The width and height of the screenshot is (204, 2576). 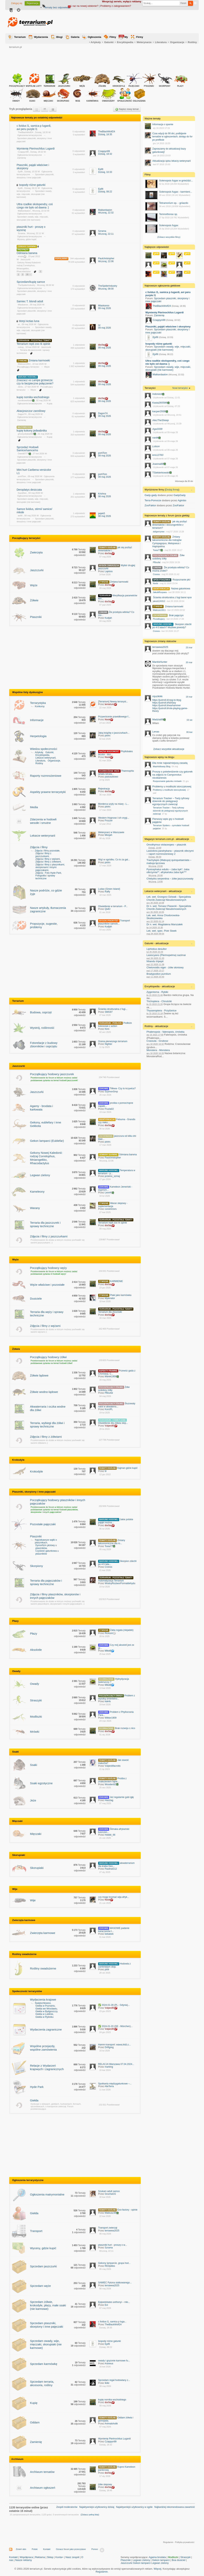 What do you see at coordinates (181, 579) in the screenshot?
I see `Rozpoznanie płci` at bounding box center [181, 579].